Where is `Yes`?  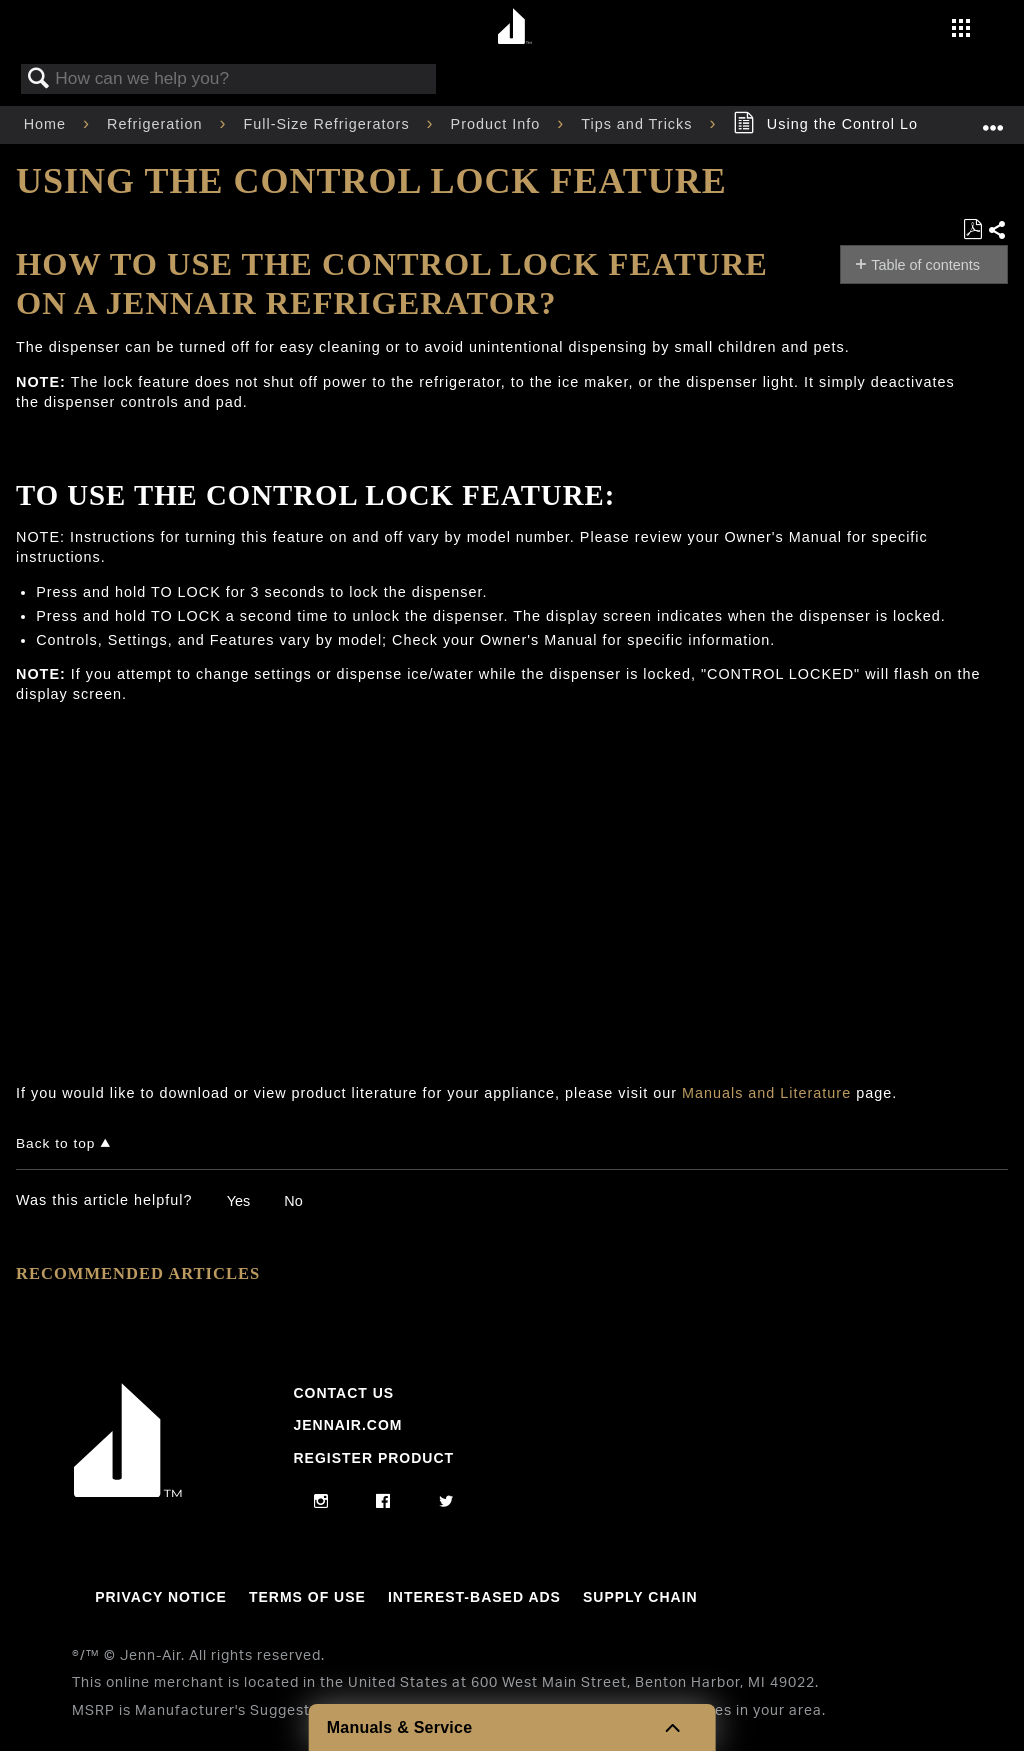 Yes is located at coordinates (238, 1201).